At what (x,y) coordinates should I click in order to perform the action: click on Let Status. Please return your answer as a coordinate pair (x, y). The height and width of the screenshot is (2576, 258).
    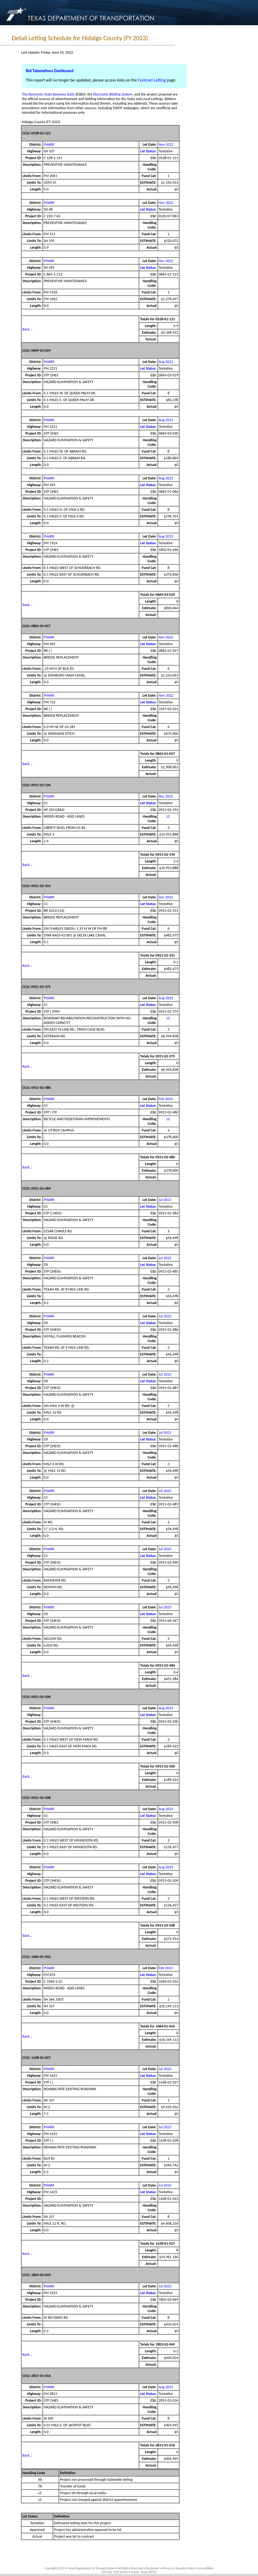
    Looking at the image, I should click on (30, 2516).